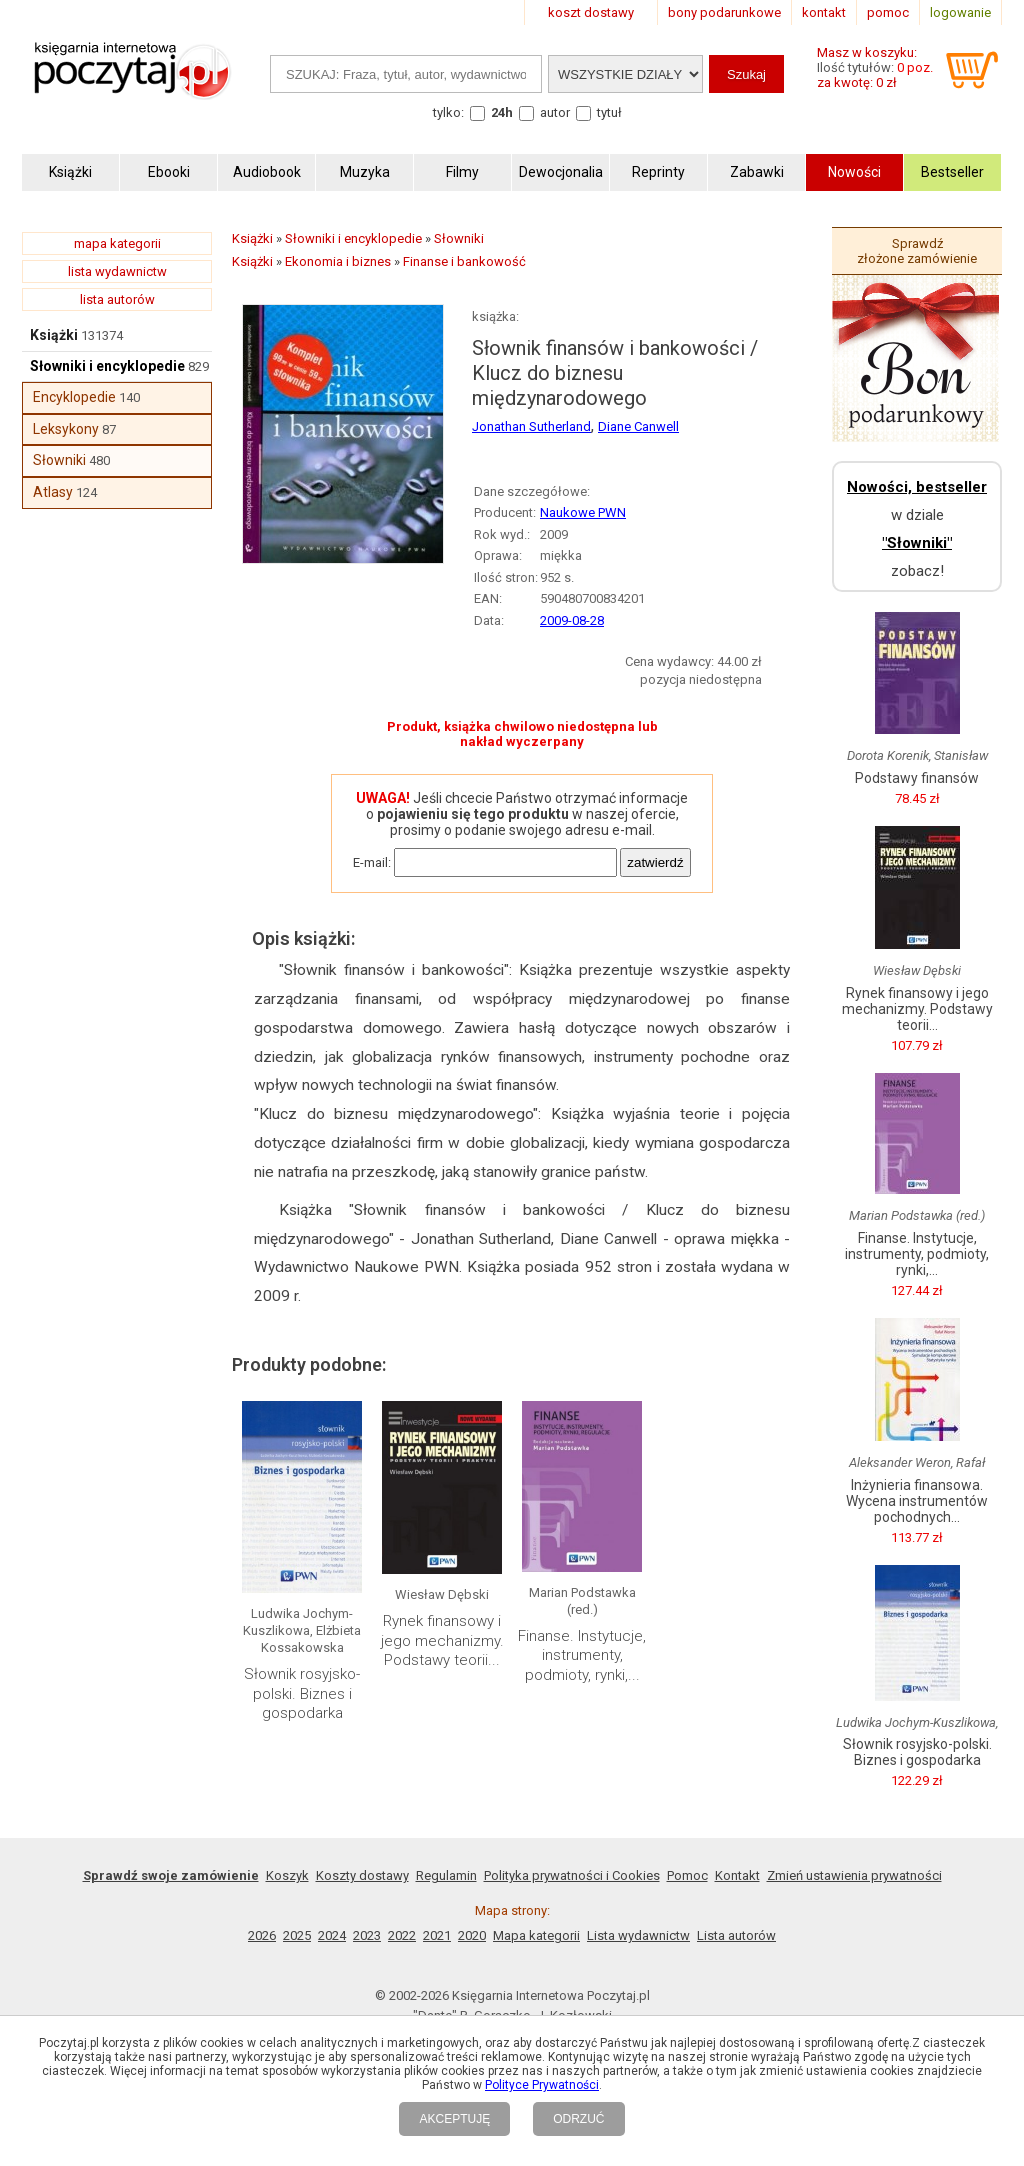  Describe the element at coordinates (472, 1935) in the screenshot. I see `2020` at that location.